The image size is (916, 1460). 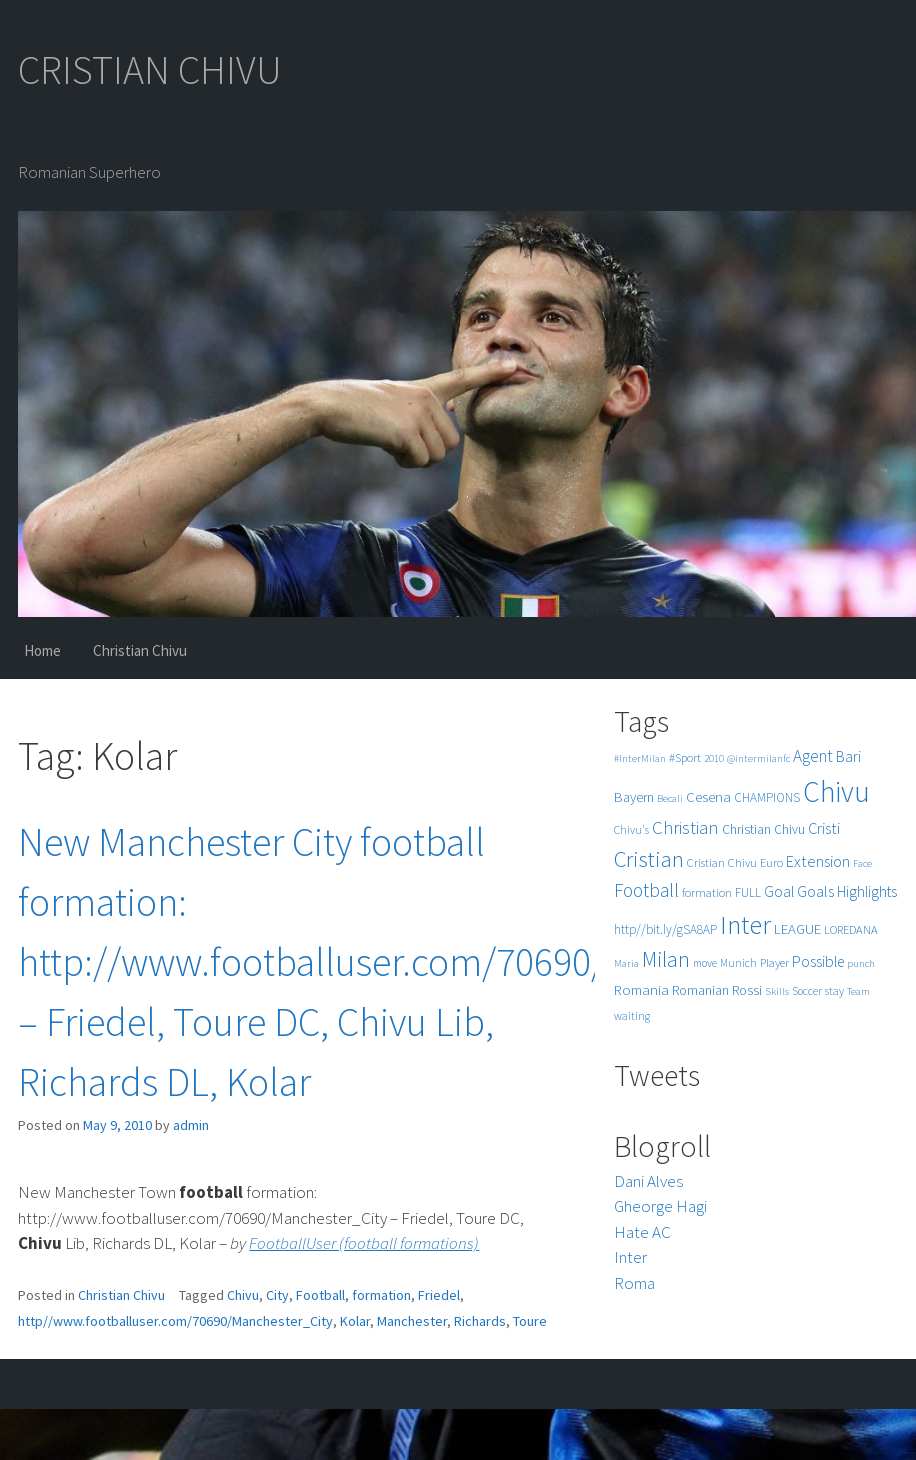 I want to click on 2010 [2010 (4 items)], so click(x=714, y=758).